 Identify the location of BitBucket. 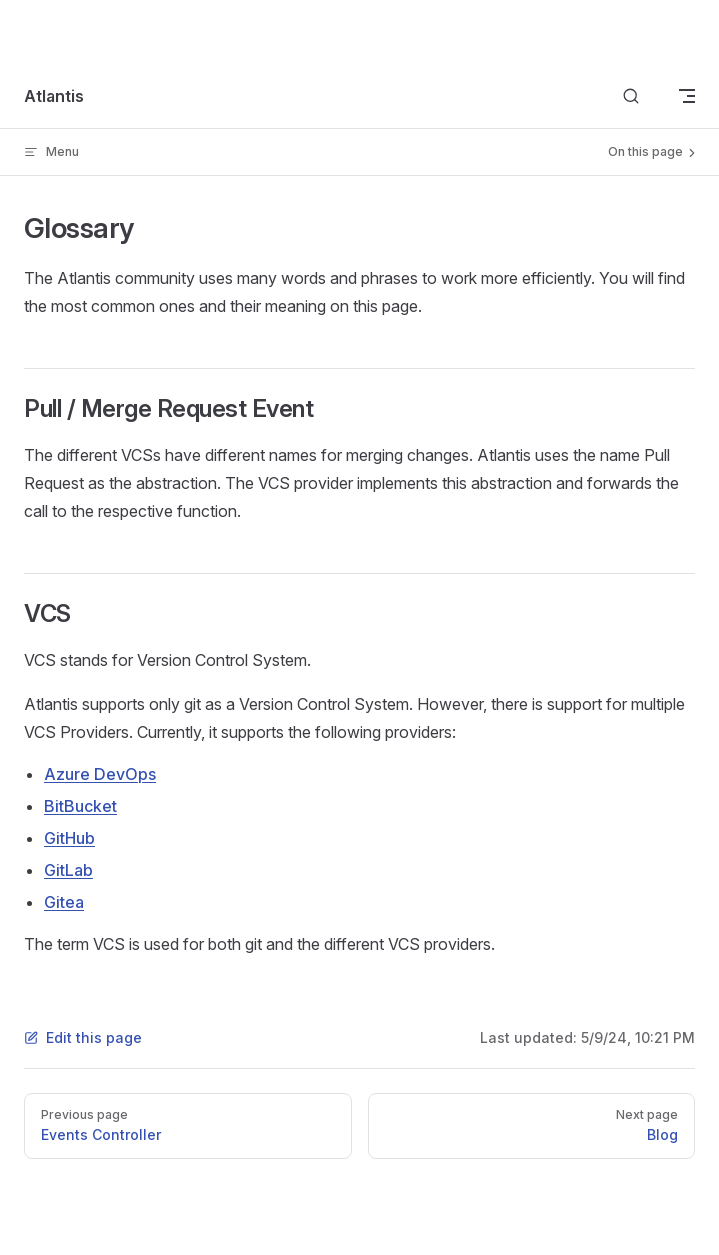
(80, 806).